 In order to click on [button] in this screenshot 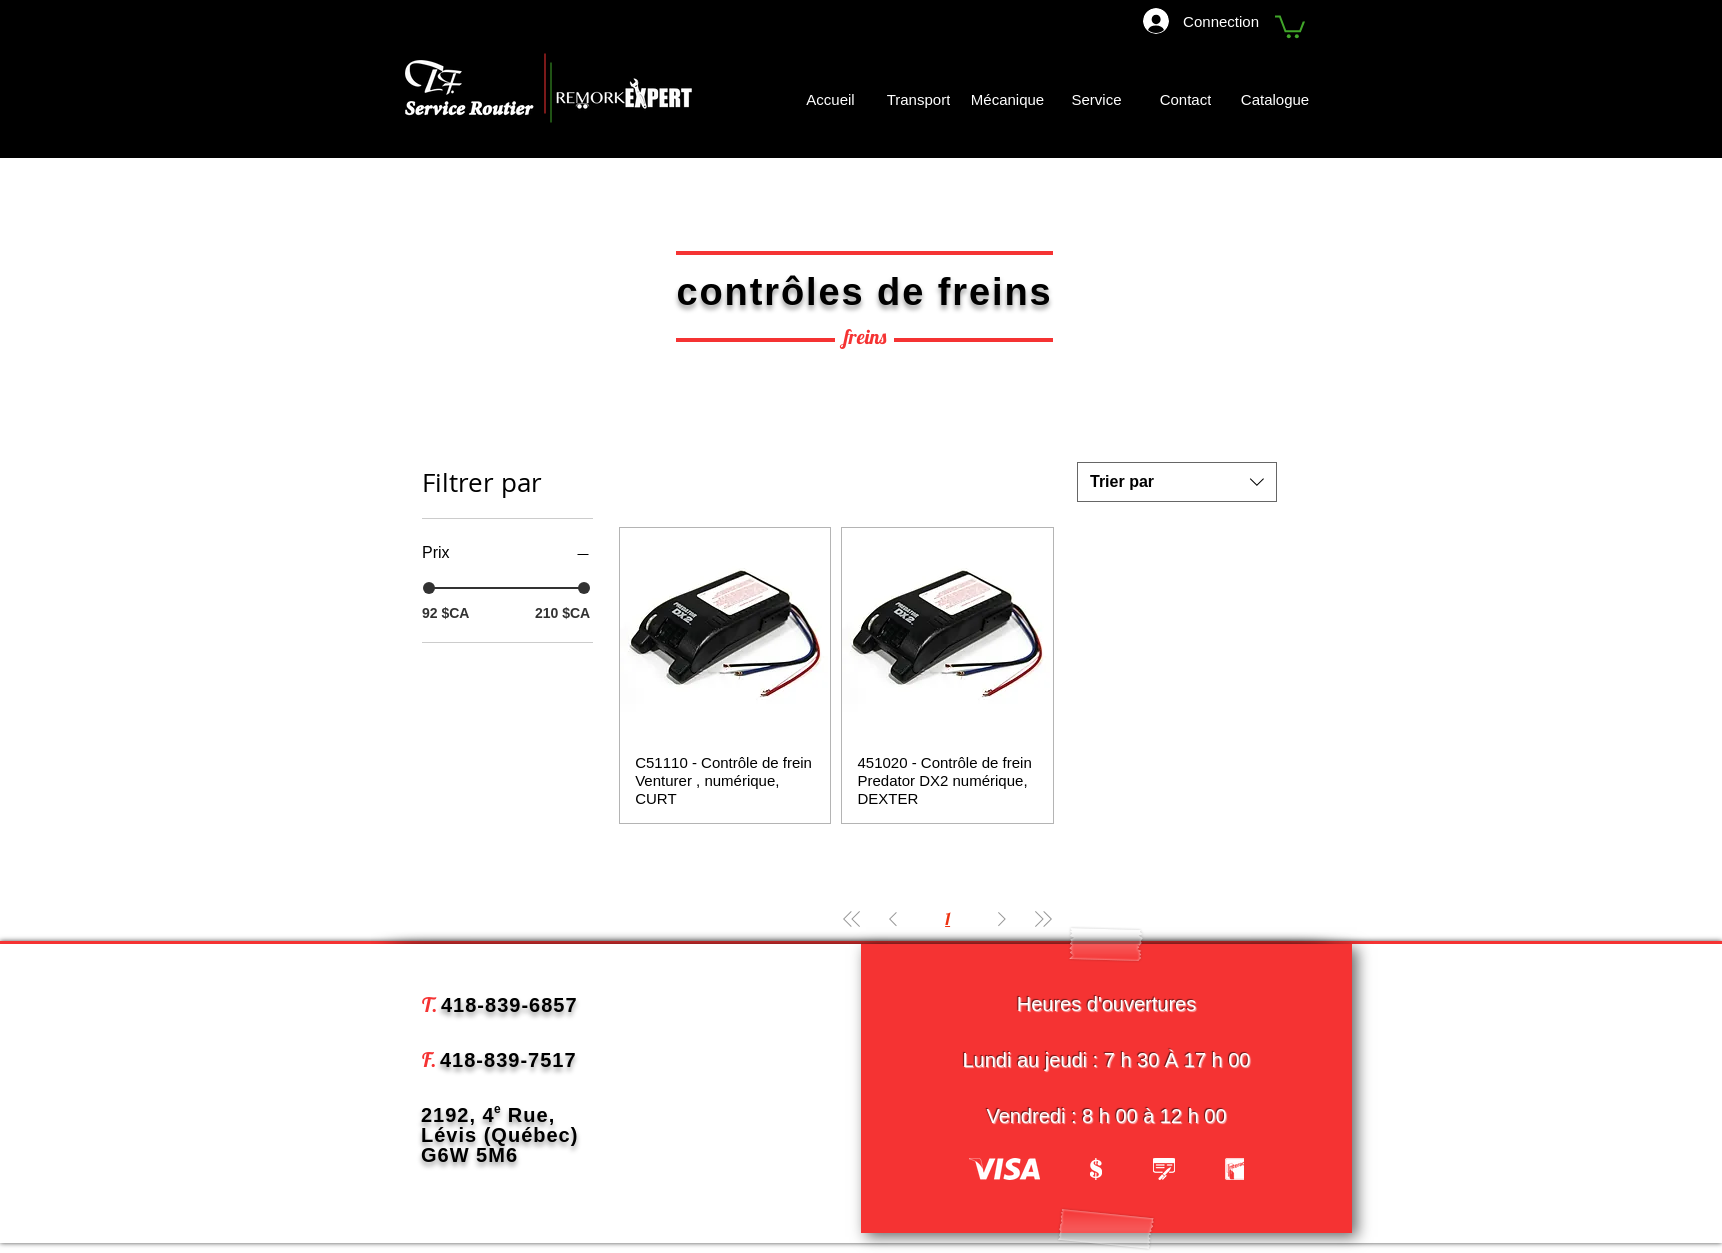, I will do `click(1290, 25)`.